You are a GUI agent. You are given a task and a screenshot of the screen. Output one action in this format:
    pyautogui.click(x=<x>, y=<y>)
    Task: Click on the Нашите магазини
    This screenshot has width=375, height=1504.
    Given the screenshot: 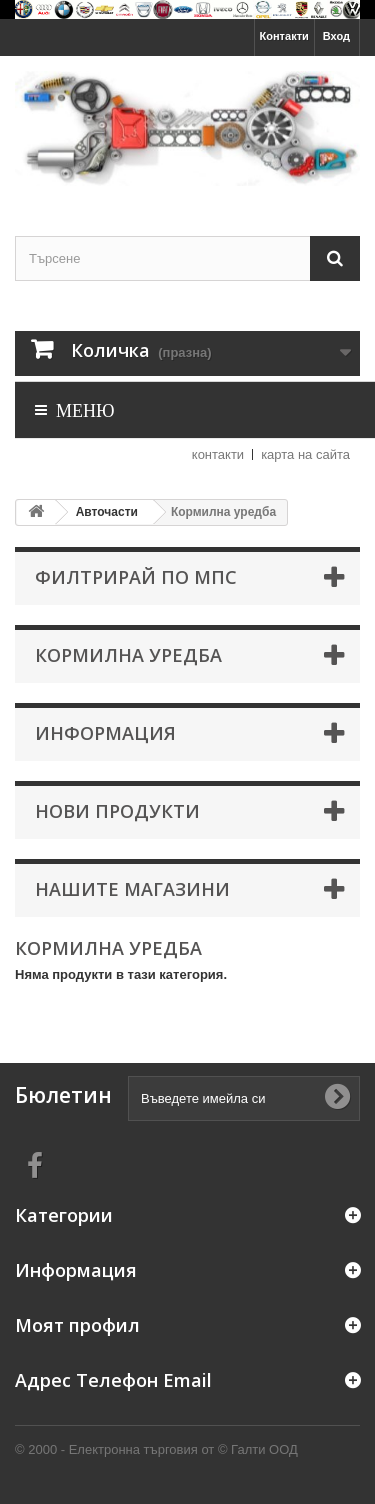 What is the action you would take?
    pyautogui.click(x=132, y=889)
    